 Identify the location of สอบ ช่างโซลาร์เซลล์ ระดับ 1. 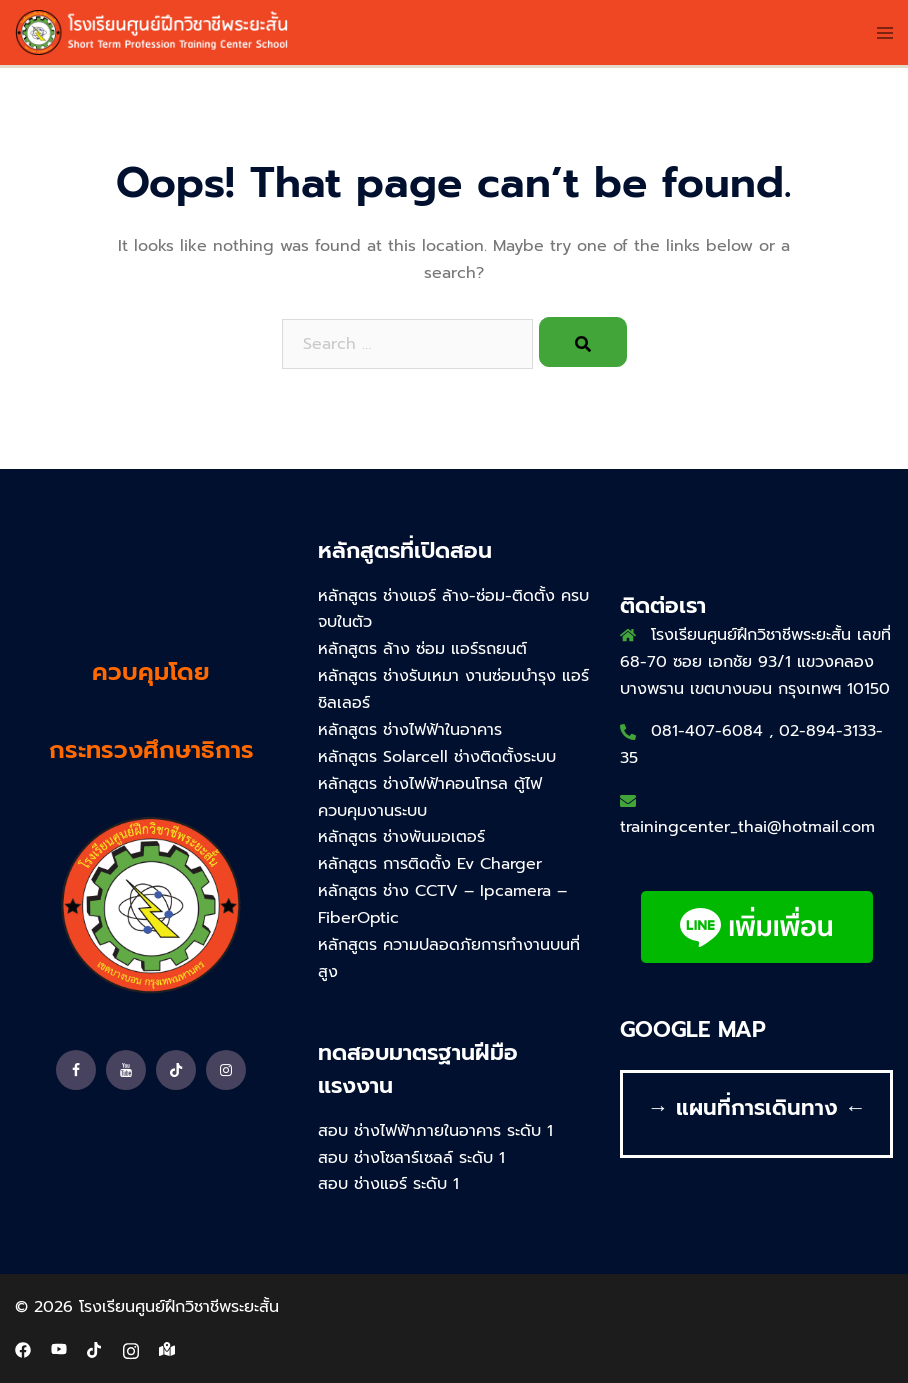
(411, 1158).